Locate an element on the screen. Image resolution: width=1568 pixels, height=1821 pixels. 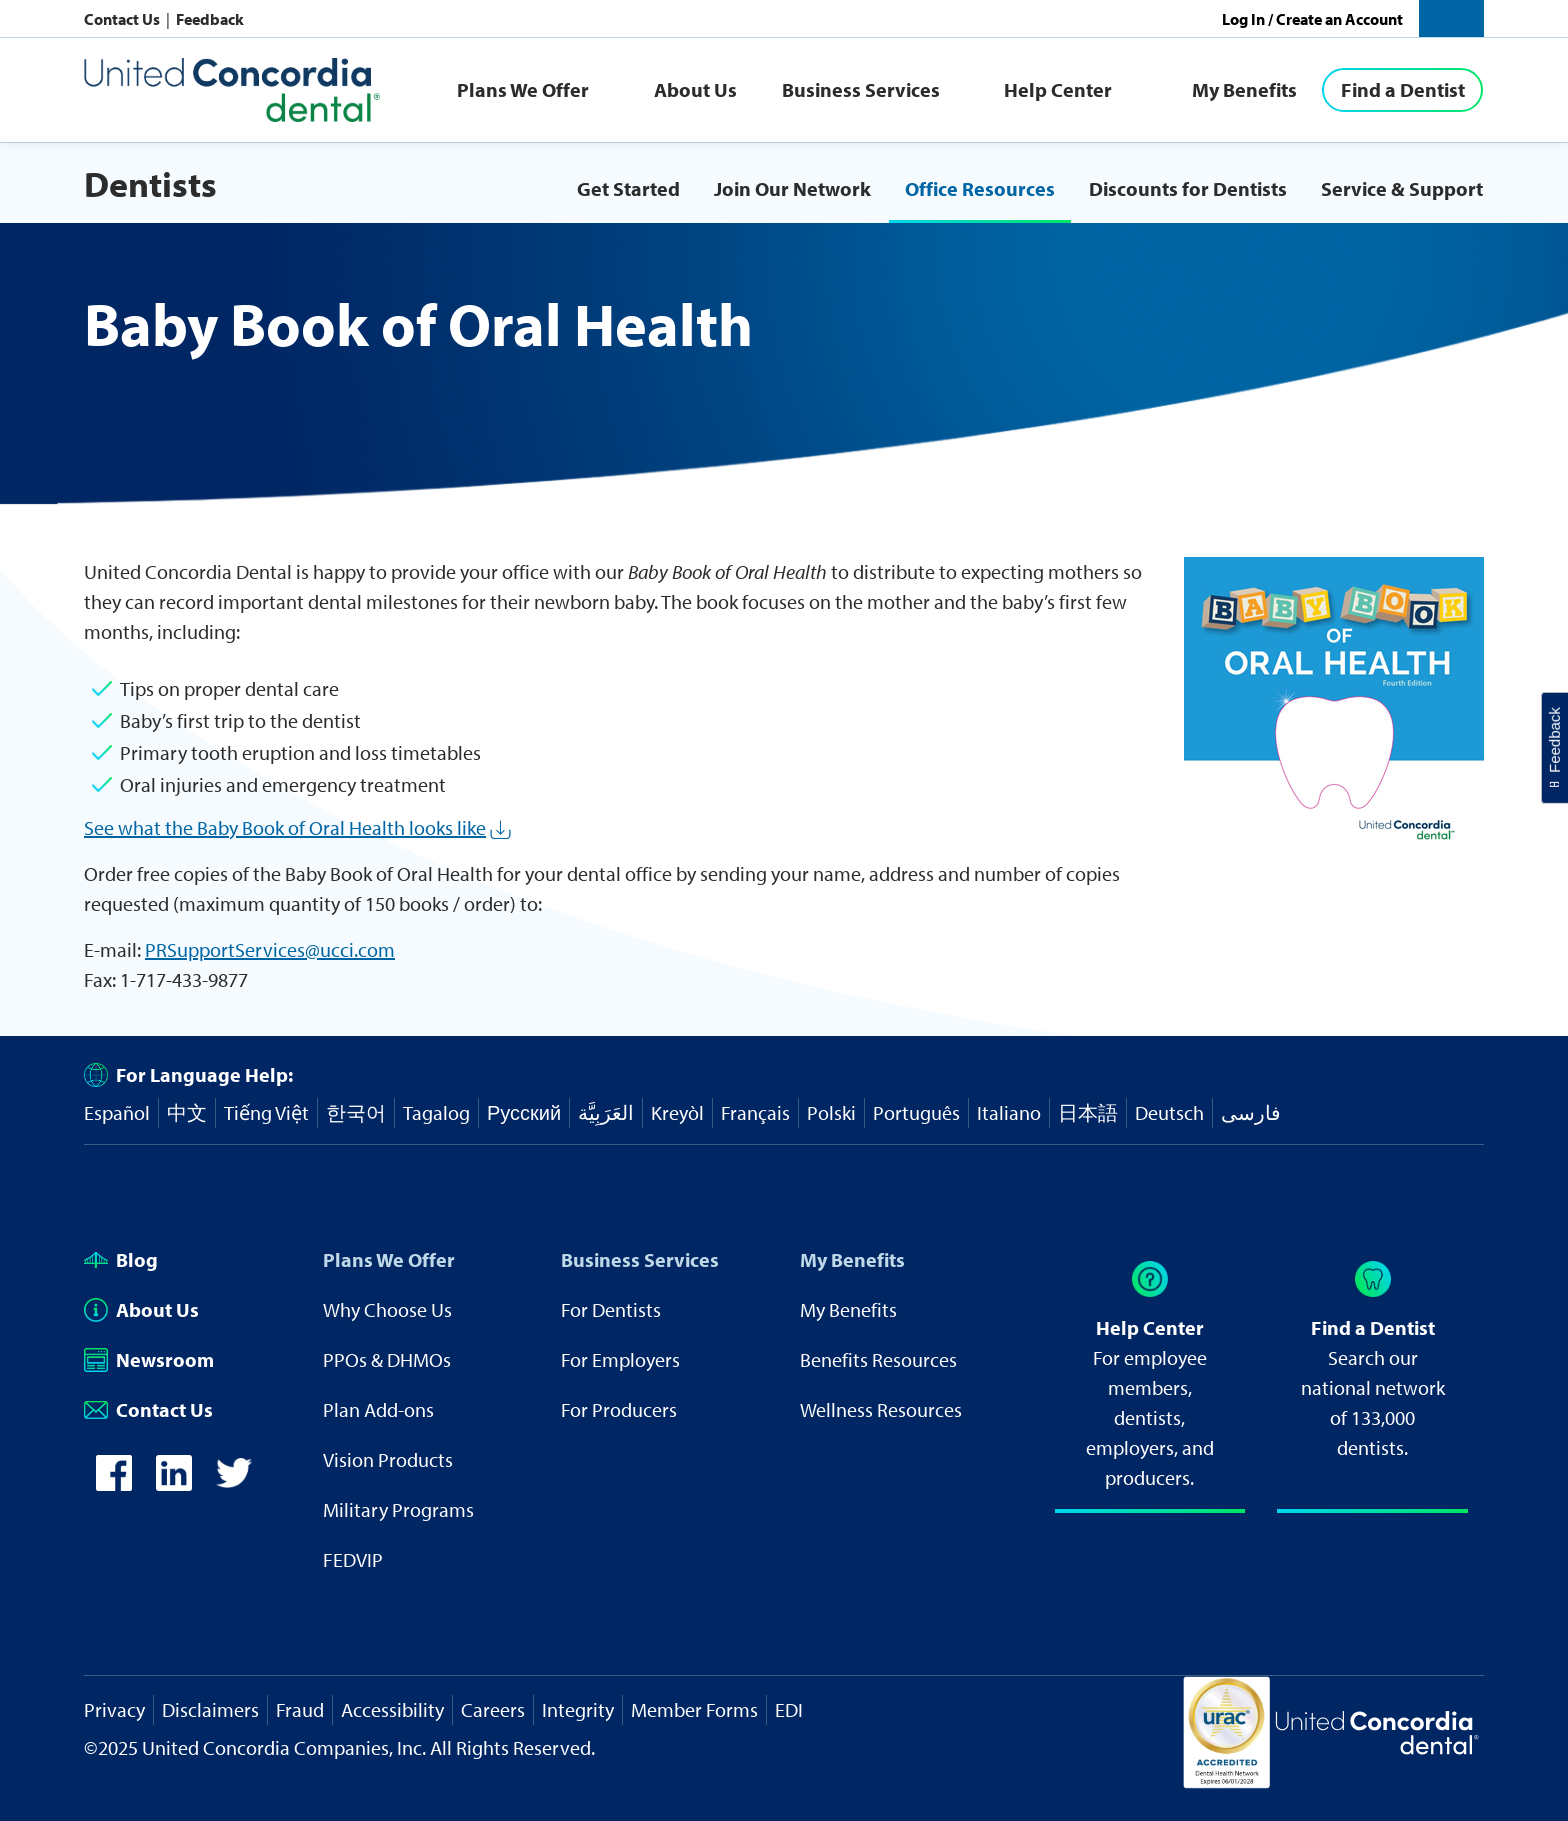
Français is located at coordinates (755, 1112).